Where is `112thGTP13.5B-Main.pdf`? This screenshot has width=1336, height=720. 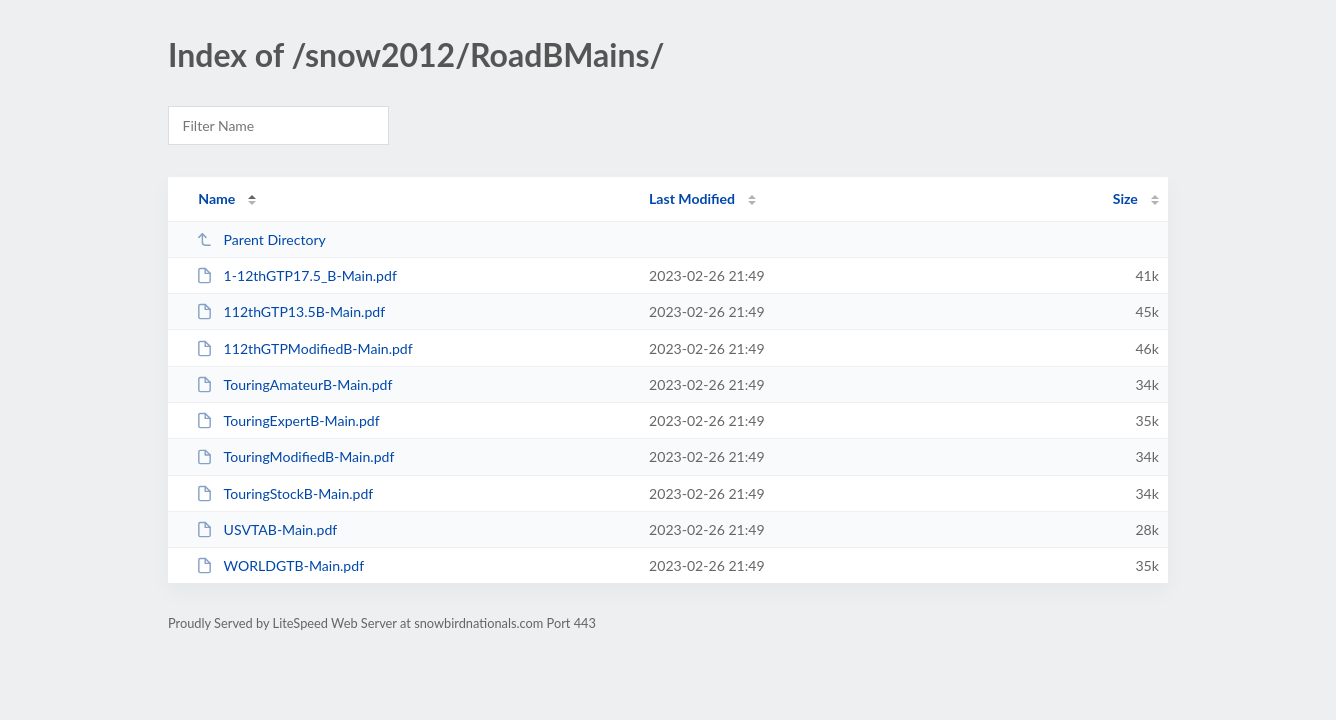 112thGTP13.5B-Main.pdf is located at coordinates (290, 311).